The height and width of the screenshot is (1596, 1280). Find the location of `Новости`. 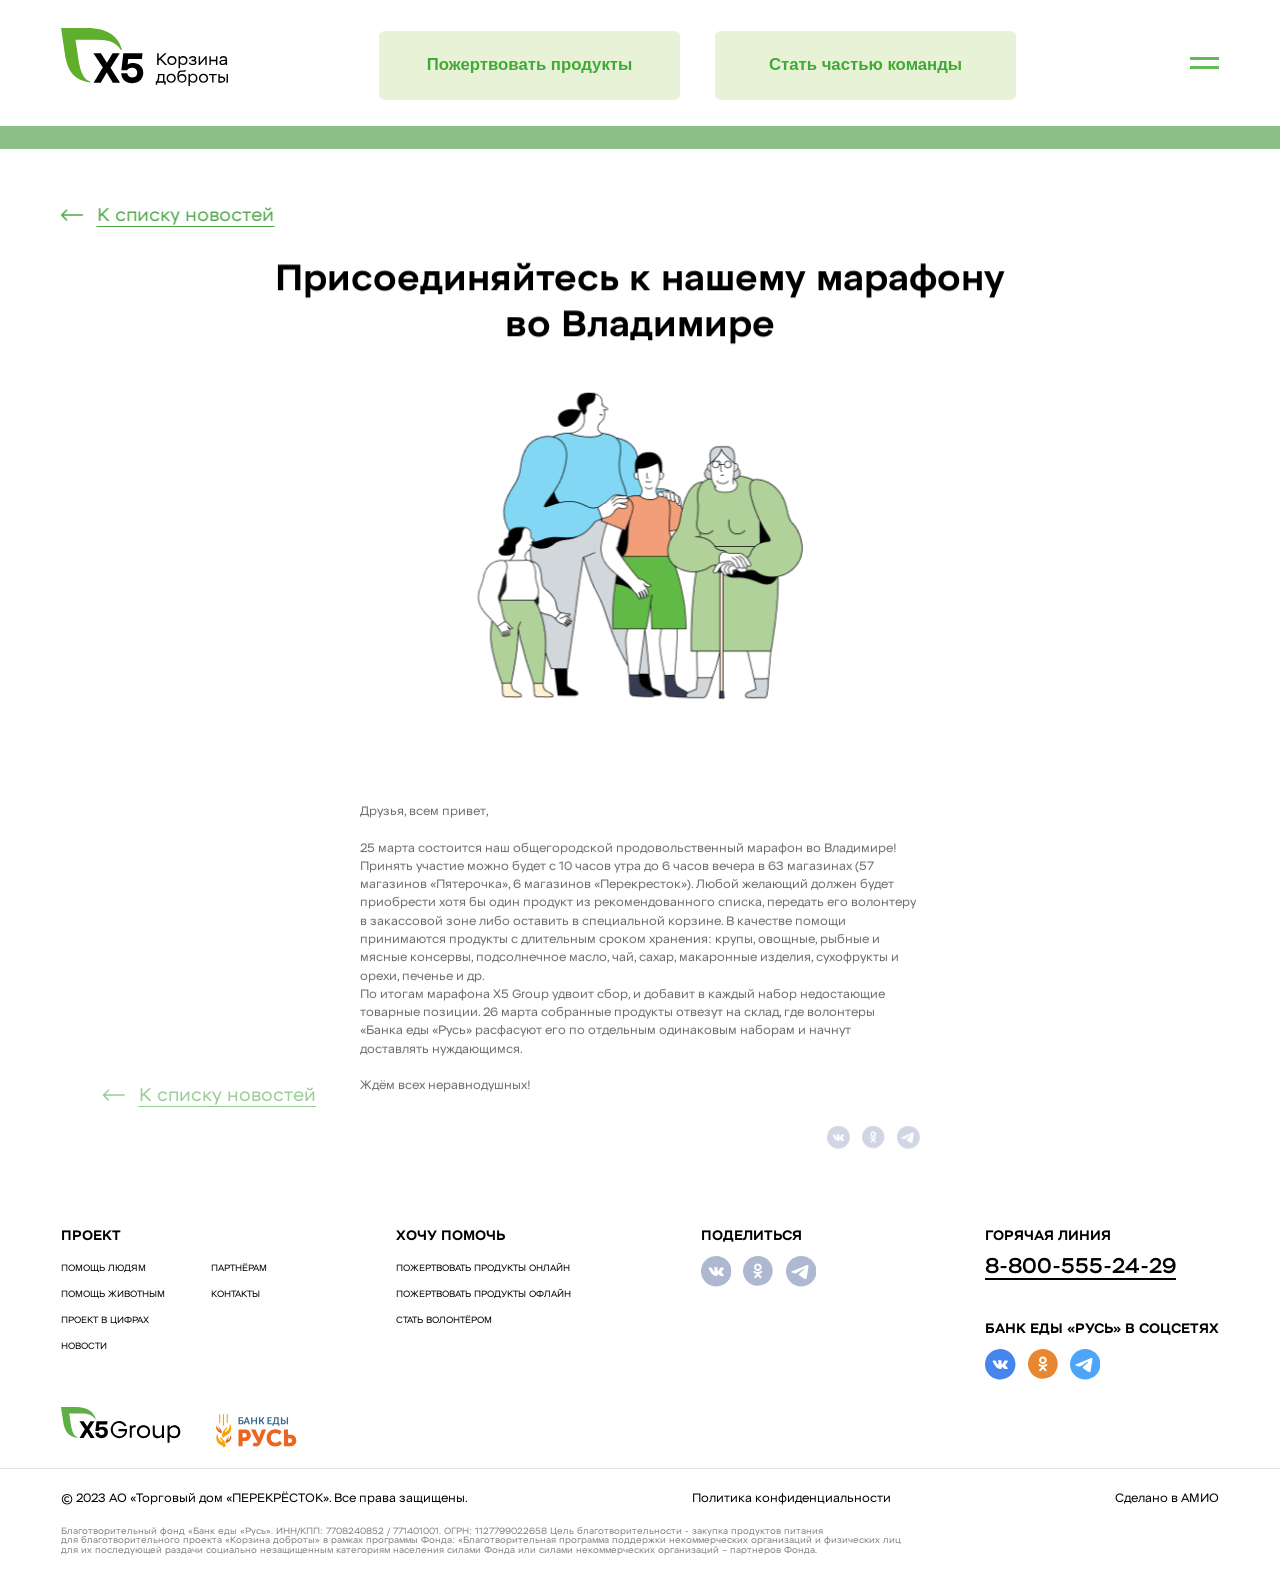

Новости is located at coordinates (84, 1346).